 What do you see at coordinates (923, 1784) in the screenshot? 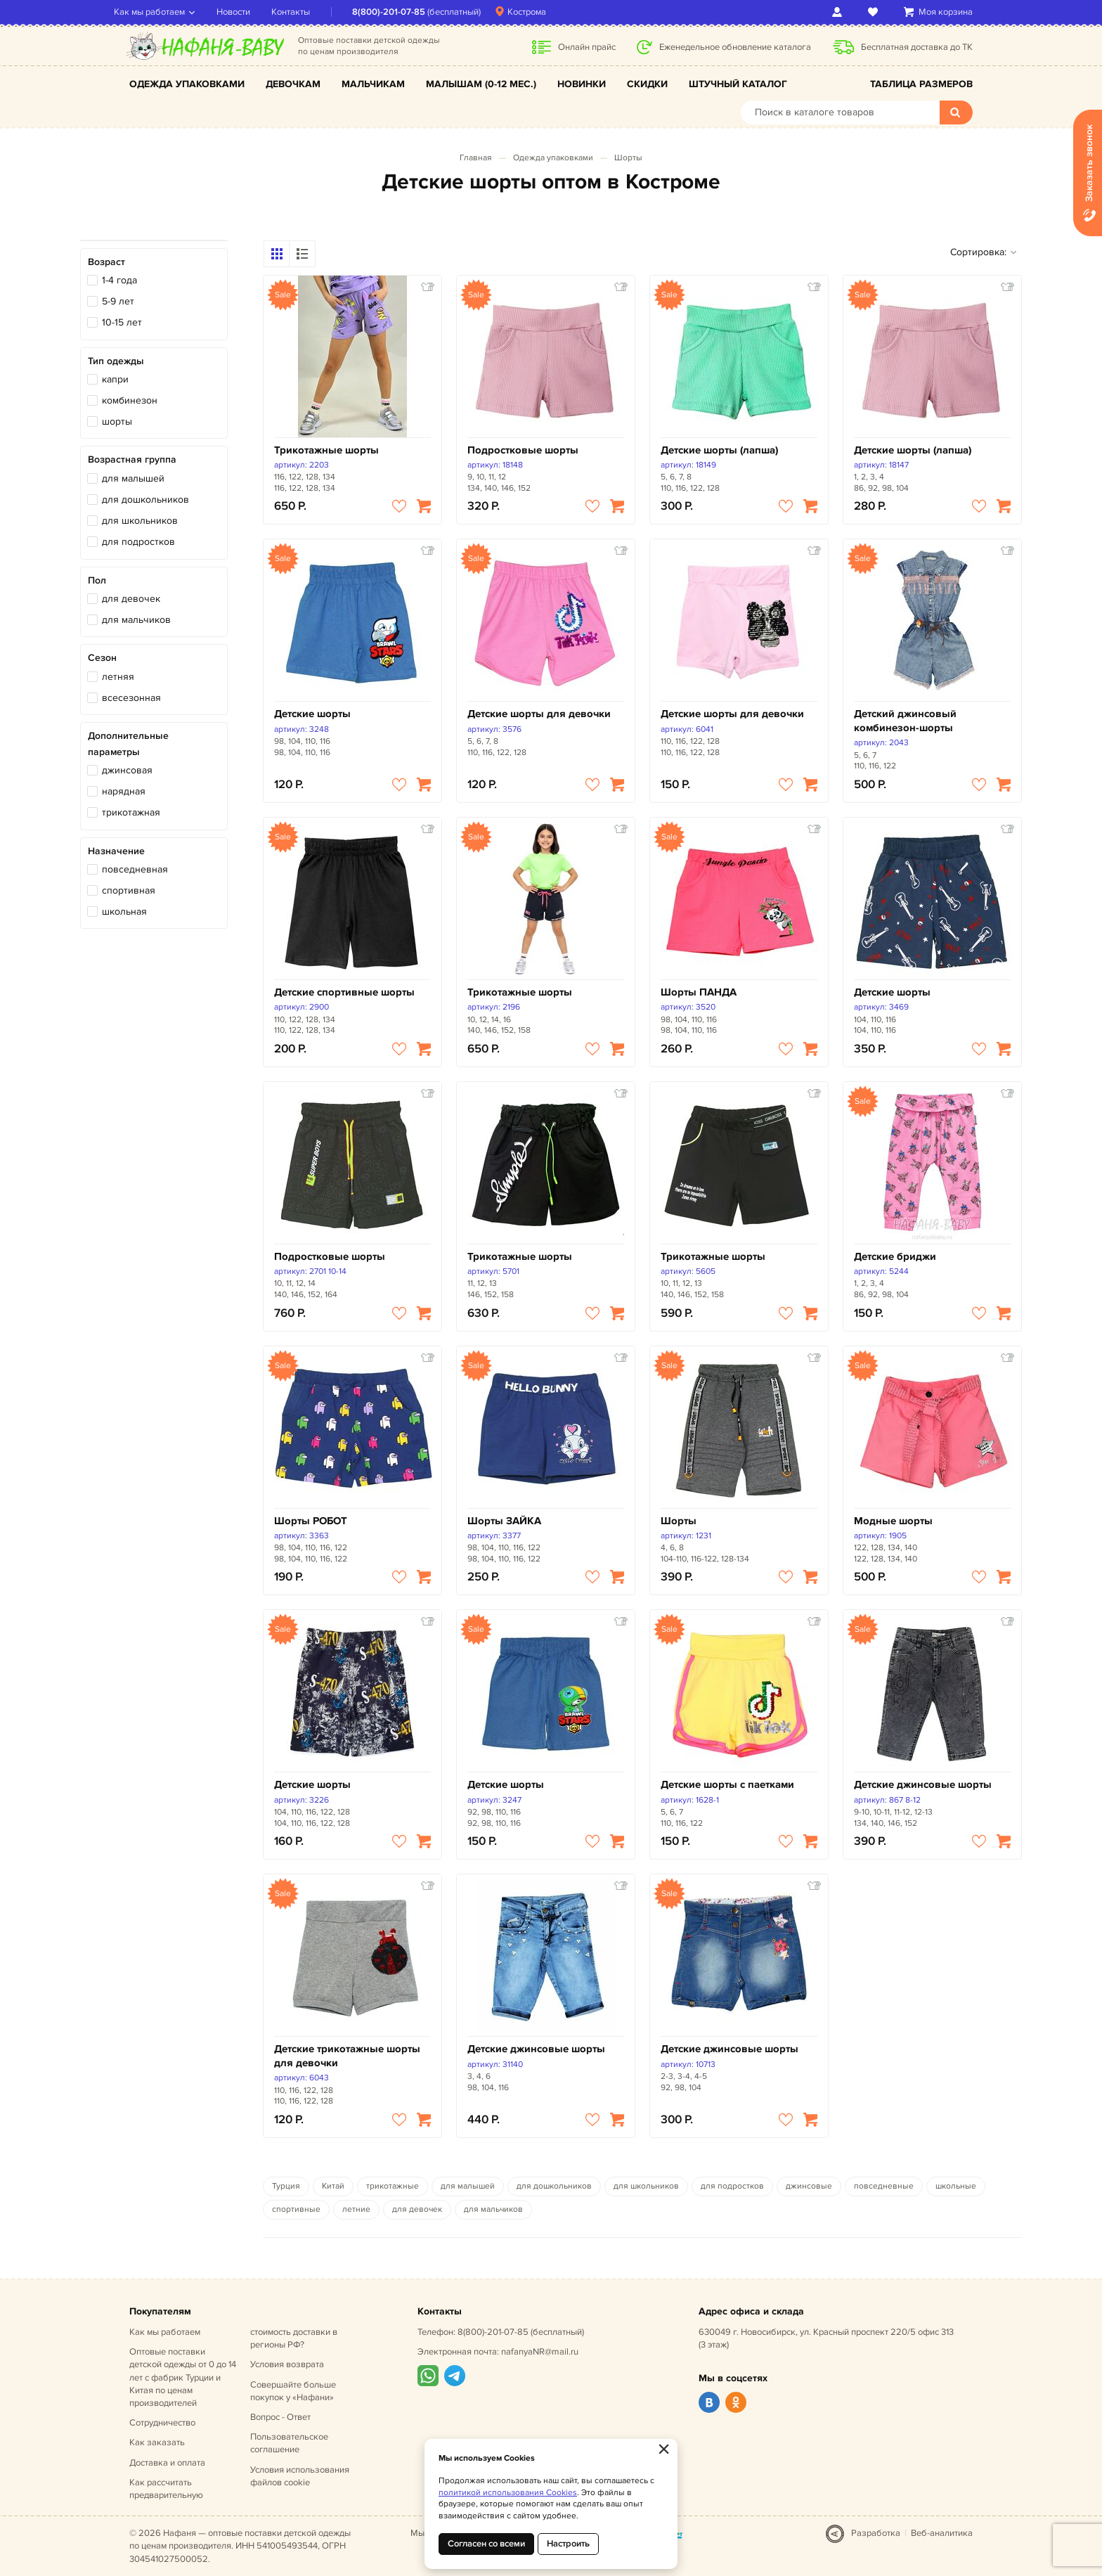
I see `Детские джинсовые шорты` at bounding box center [923, 1784].